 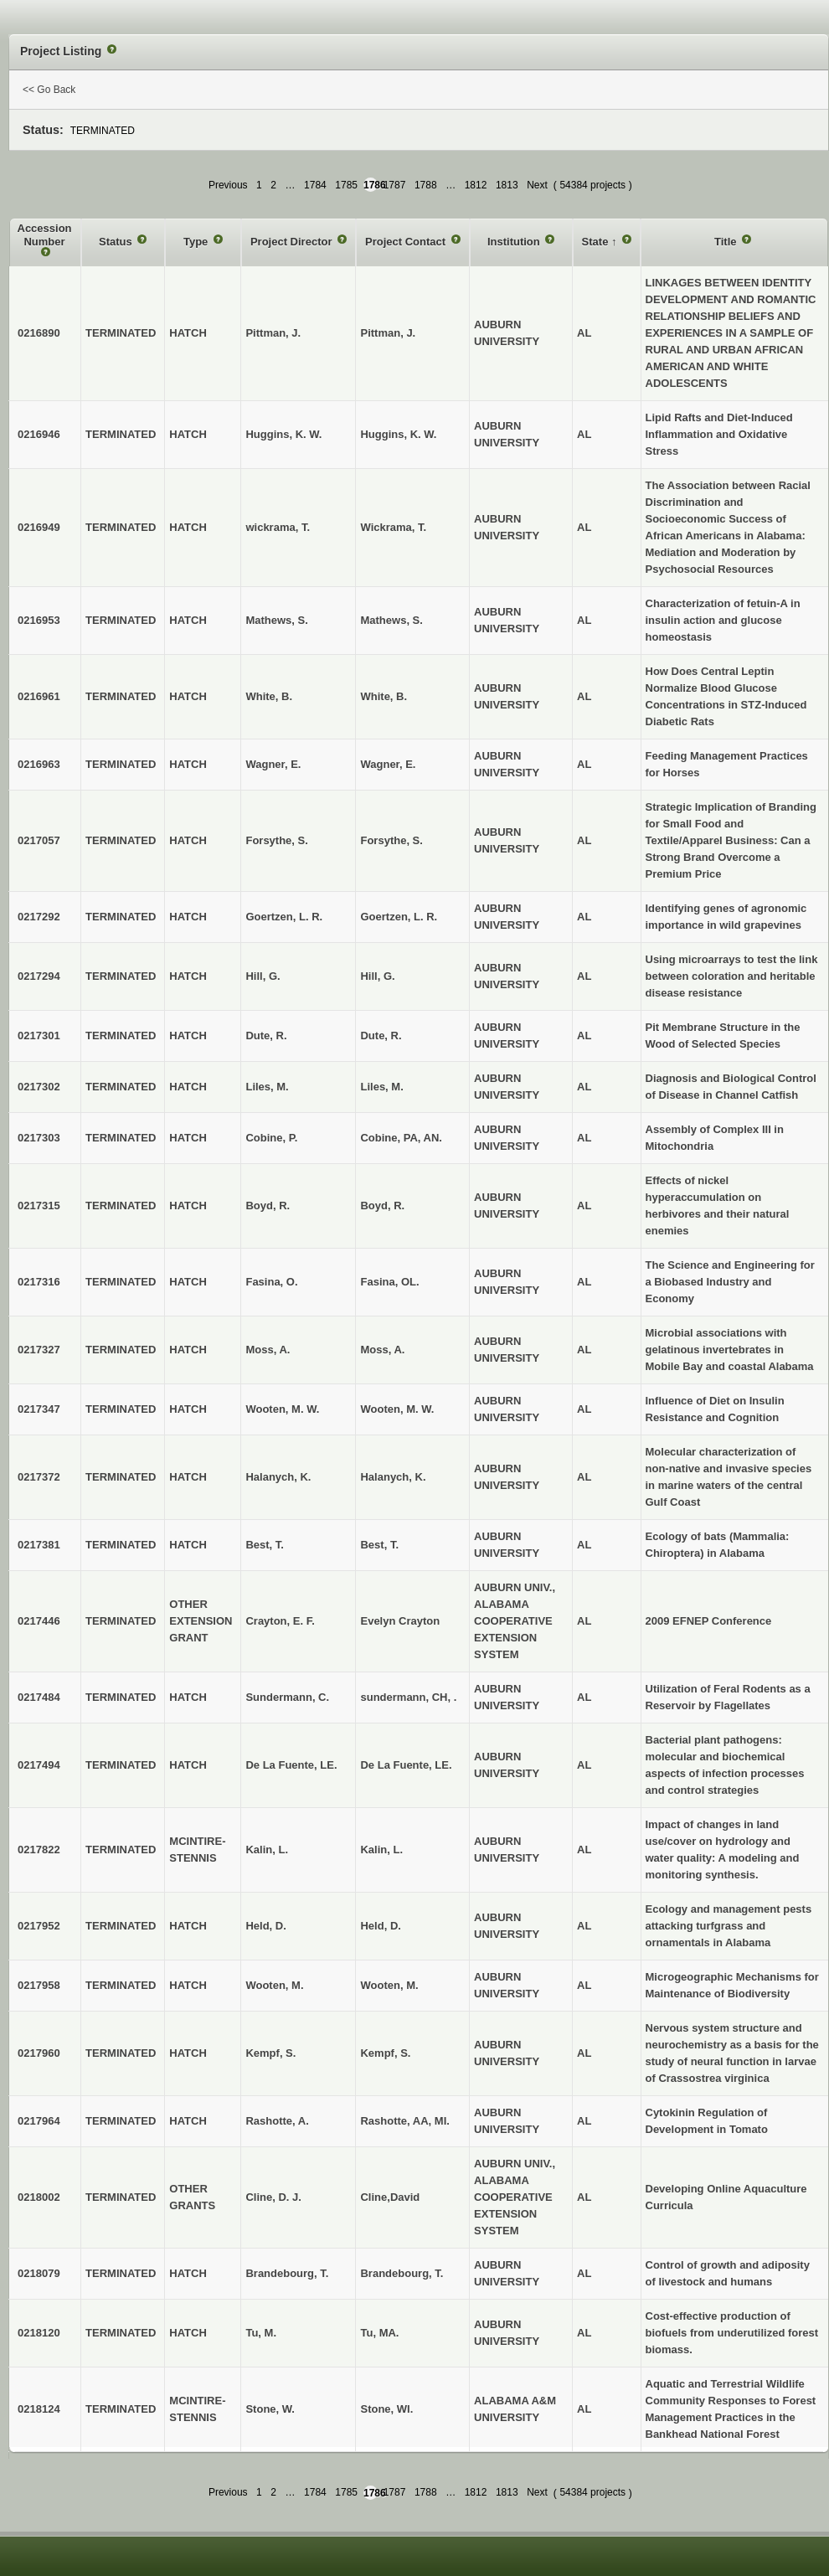 I want to click on Kempf, S., so click(x=385, y=2053).